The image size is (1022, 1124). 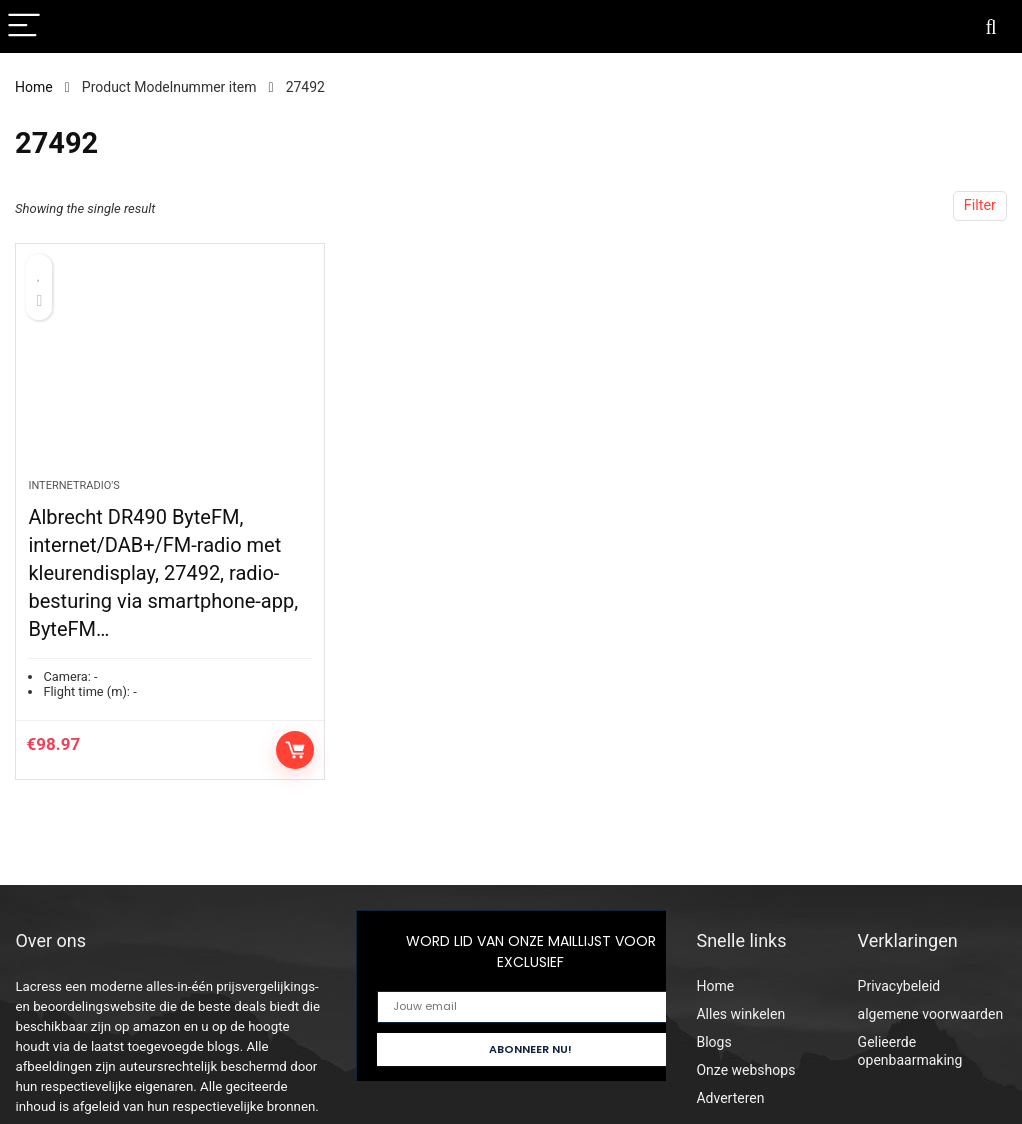 I want to click on Home, so click(x=34, y=87).